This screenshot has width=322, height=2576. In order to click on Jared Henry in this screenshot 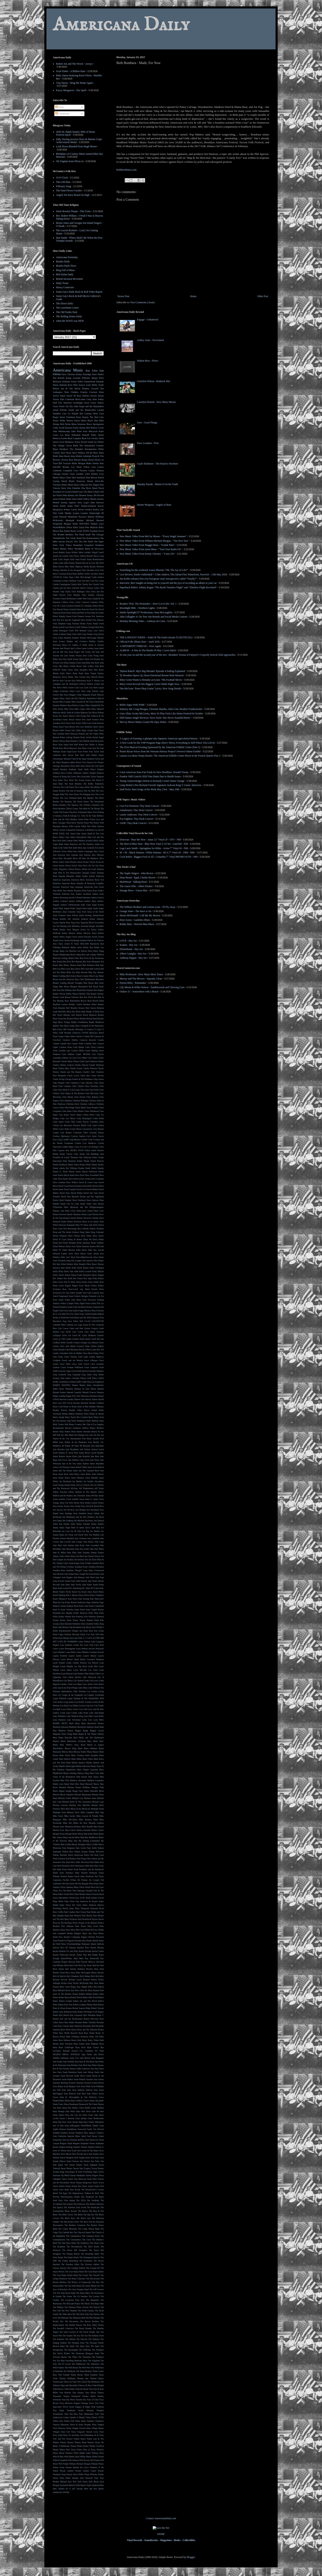, I will do `click(74, 1474)`.